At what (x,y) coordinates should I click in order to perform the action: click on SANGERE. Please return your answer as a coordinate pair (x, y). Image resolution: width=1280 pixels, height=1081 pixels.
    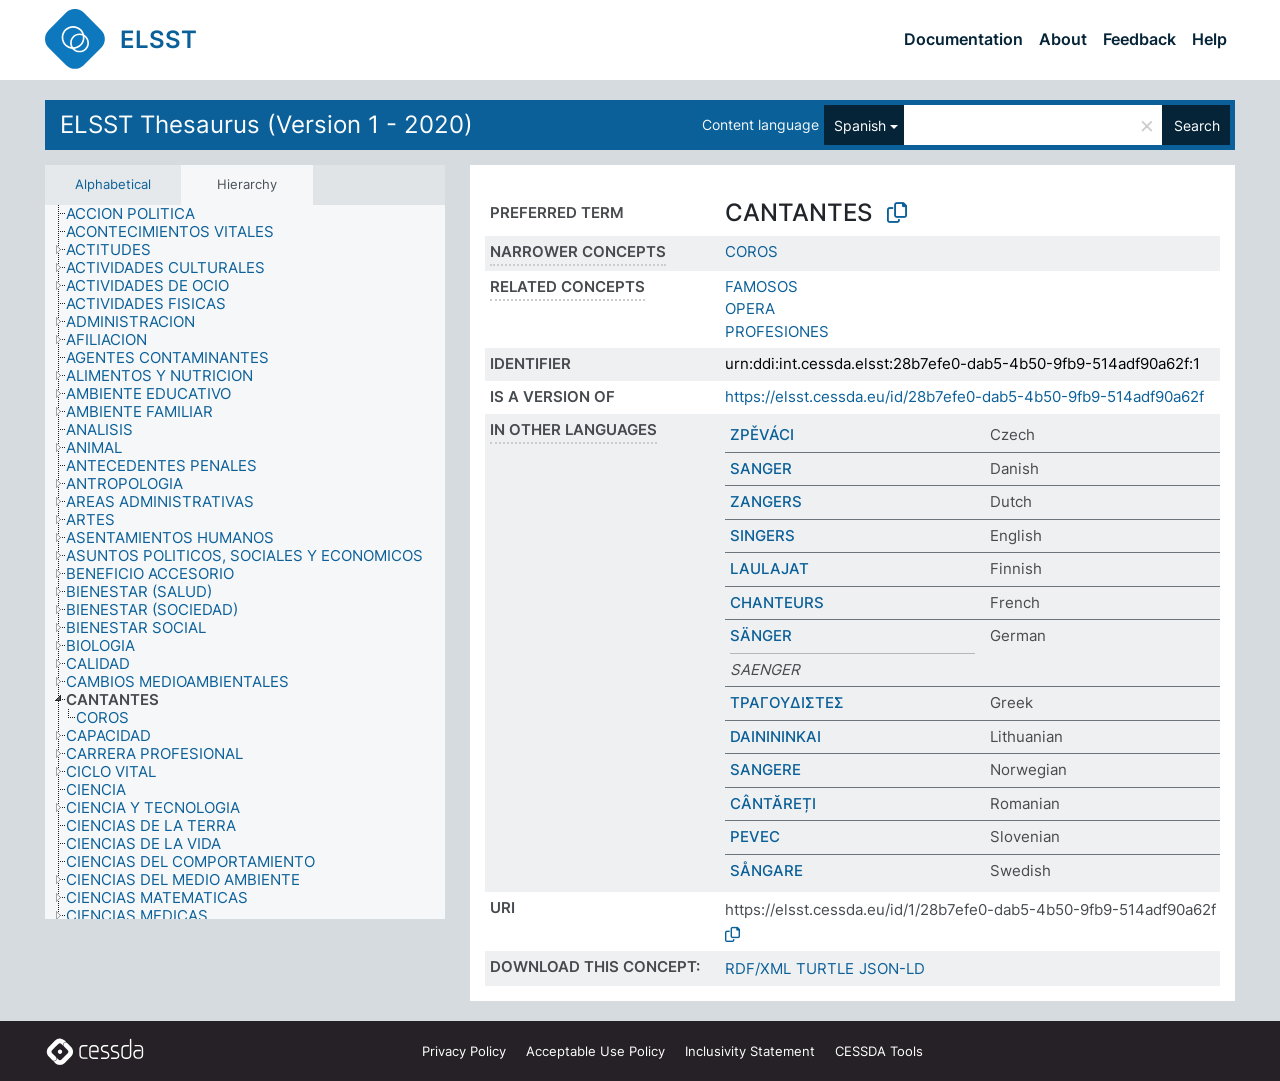
    Looking at the image, I should click on (765, 769).